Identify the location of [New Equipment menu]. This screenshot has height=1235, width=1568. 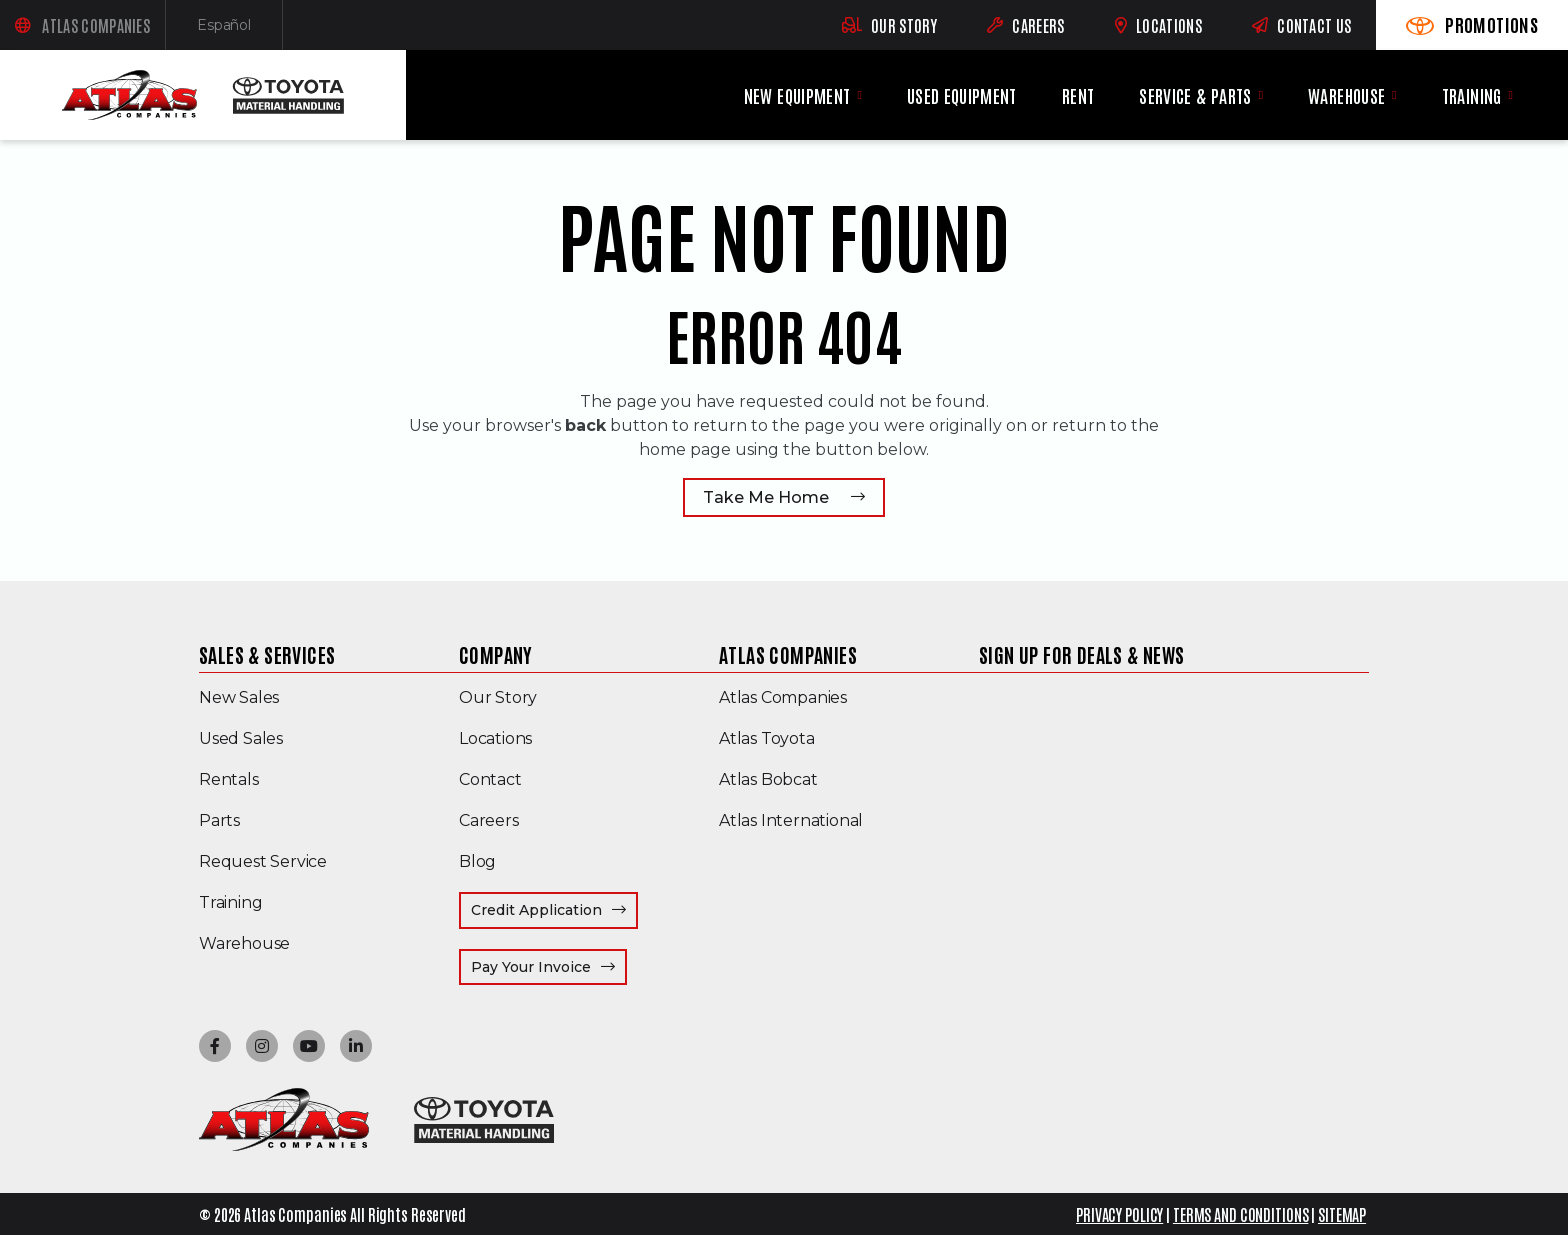
(859, 95).